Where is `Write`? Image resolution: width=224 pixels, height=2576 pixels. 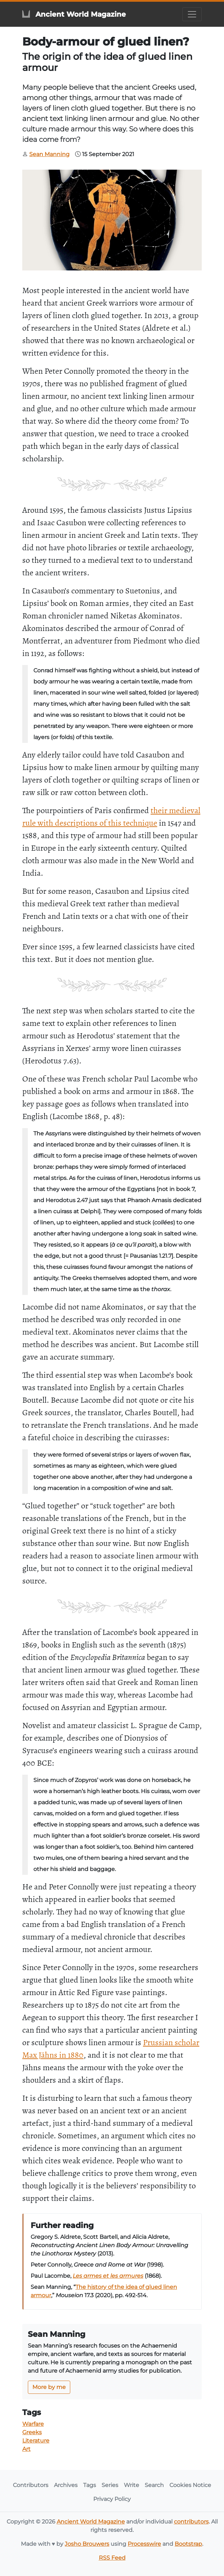 Write is located at coordinates (131, 2485).